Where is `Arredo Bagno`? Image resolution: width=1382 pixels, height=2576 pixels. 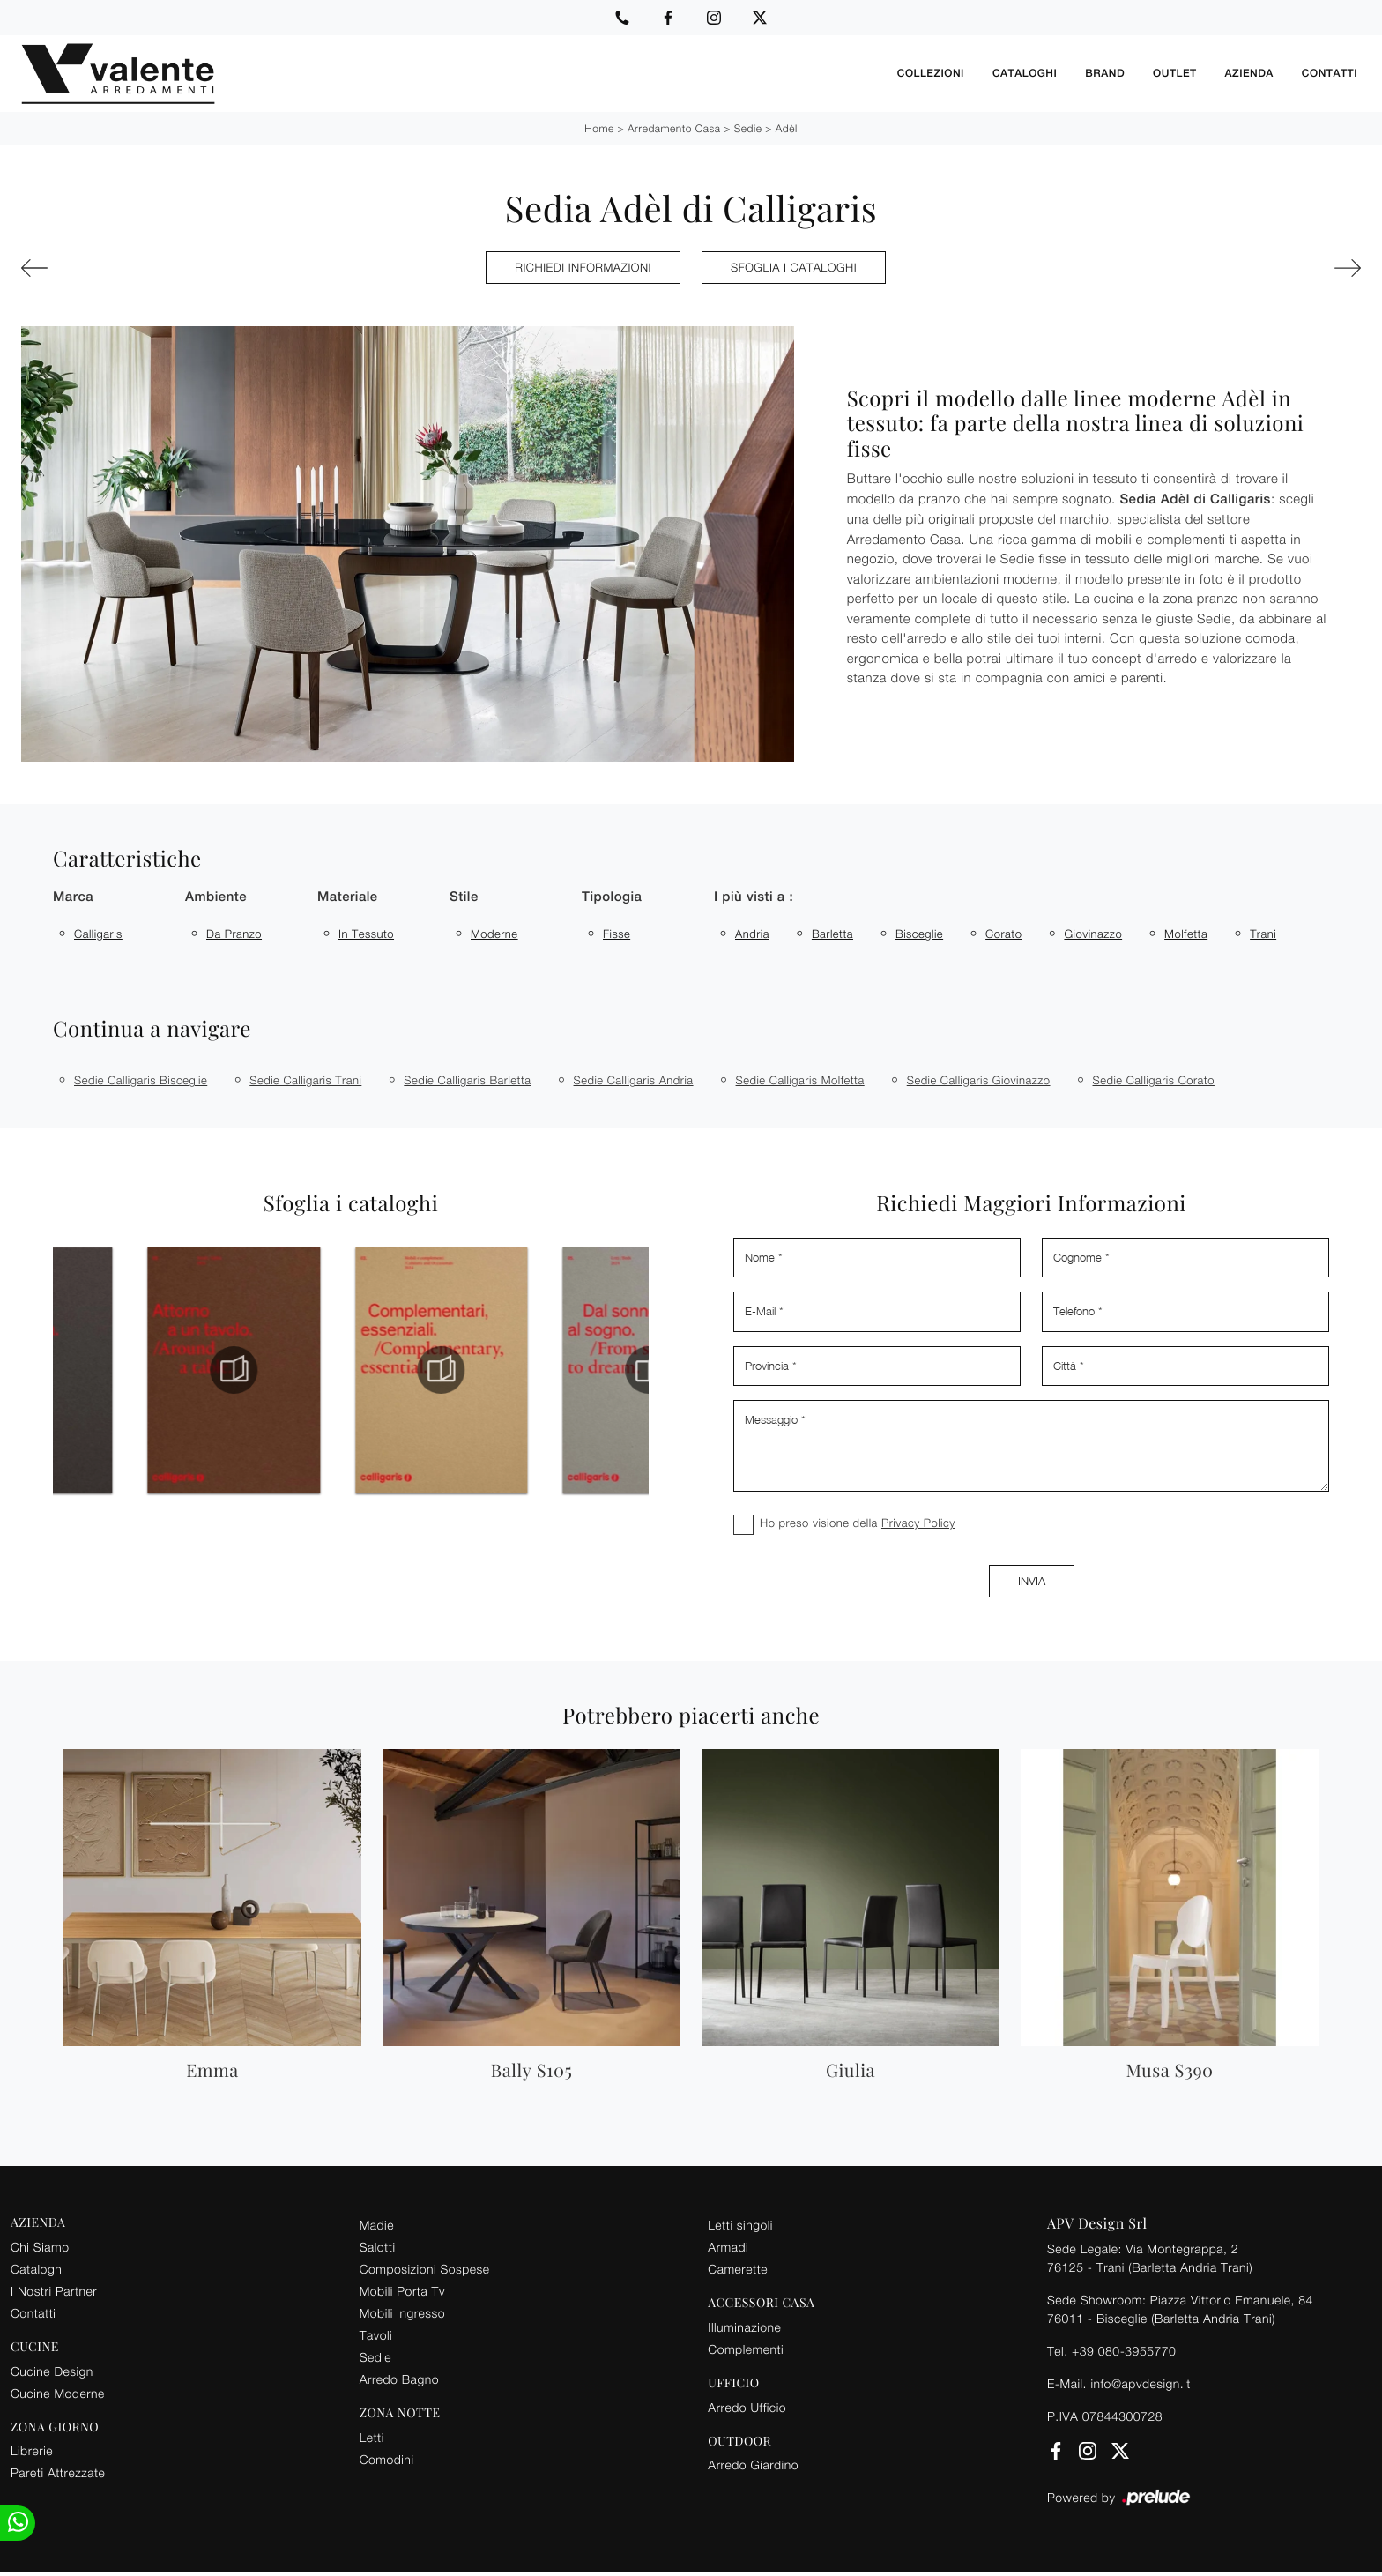 Arredo Bagno is located at coordinates (399, 2378).